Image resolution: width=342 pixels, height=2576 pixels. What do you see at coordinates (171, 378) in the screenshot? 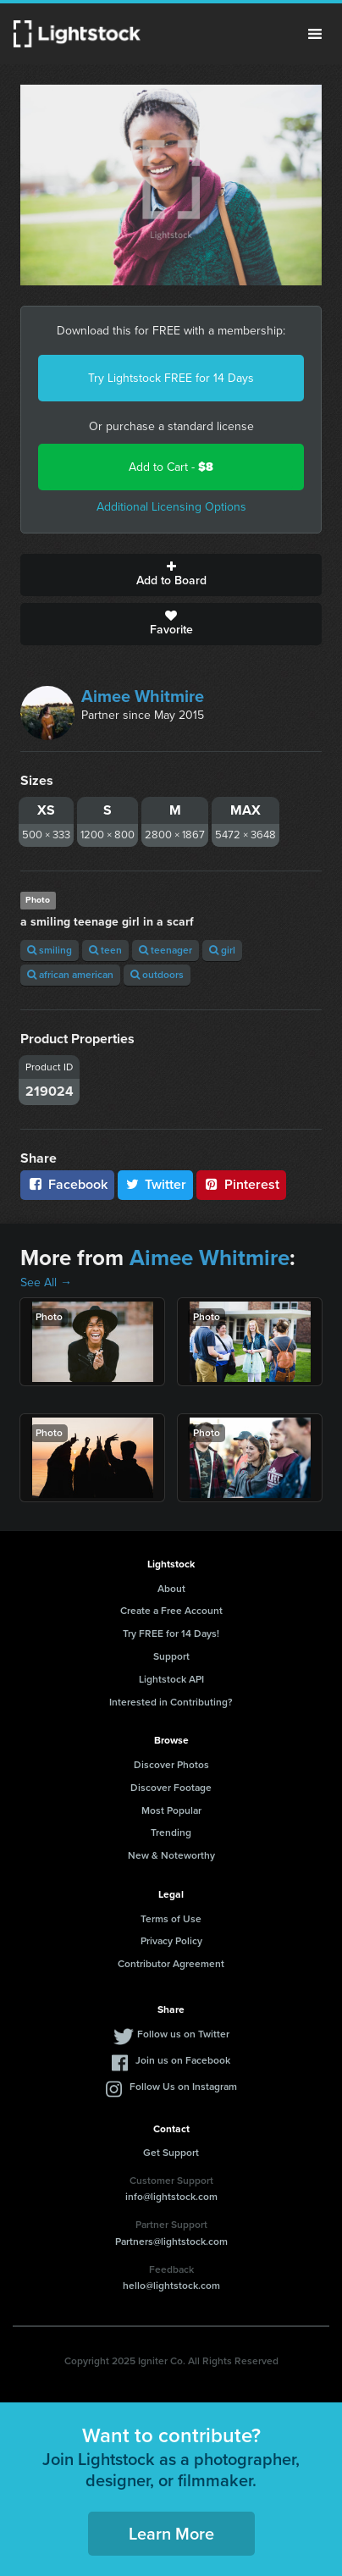
I see `Try Lightstock FREE for 14 Days` at bounding box center [171, 378].